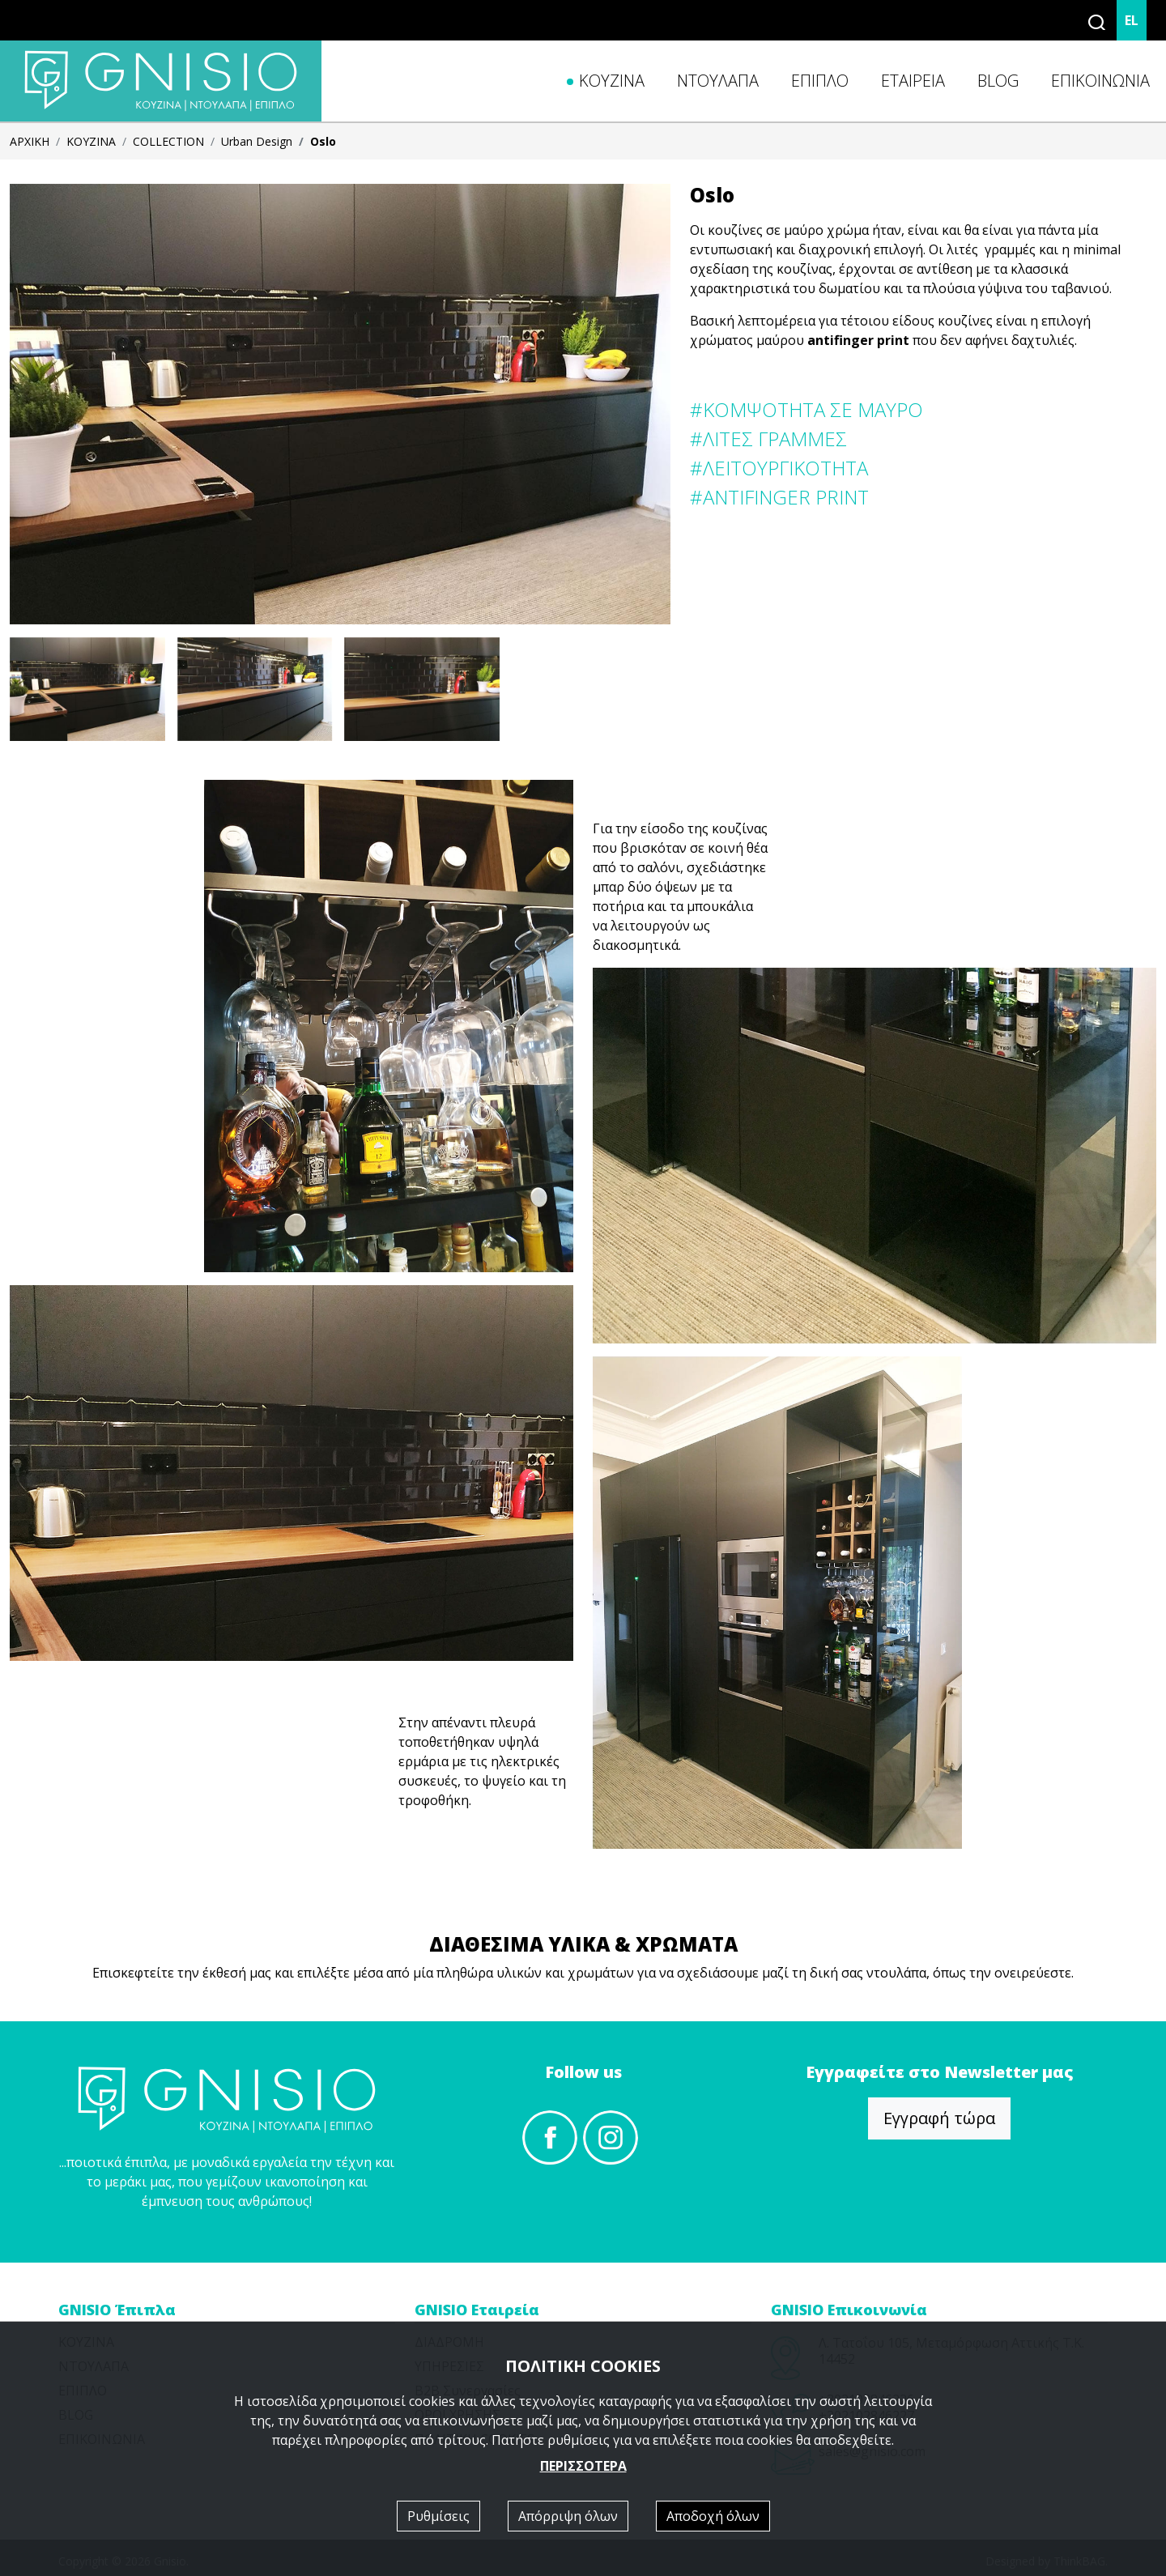 This screenshot has width=1166, height=2576. I want to click on ΕΤΑΙΡΕΙΑ [button], so click(913, 81).